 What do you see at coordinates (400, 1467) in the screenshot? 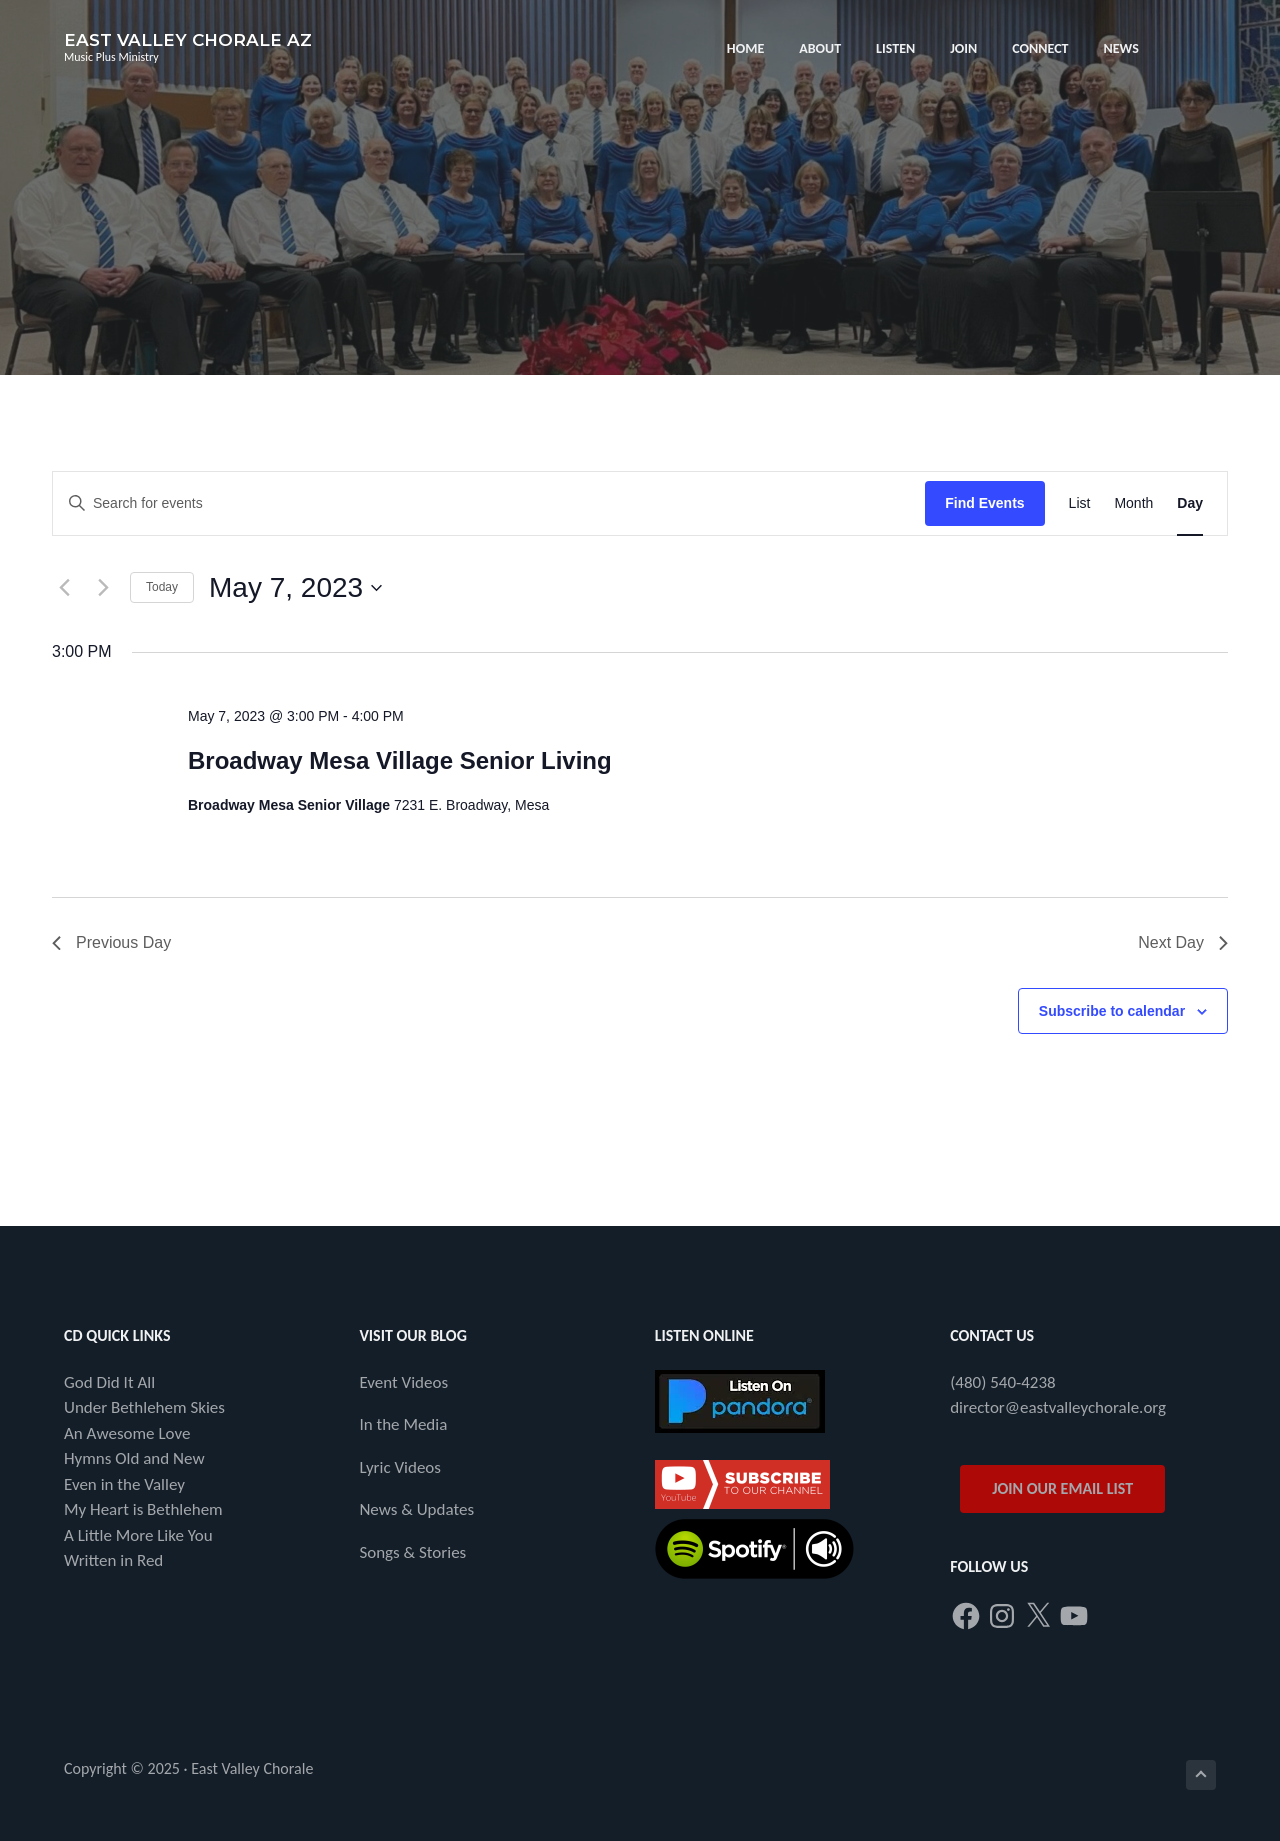
I see `Lyric Videos` at bounding box center [400, 1467].